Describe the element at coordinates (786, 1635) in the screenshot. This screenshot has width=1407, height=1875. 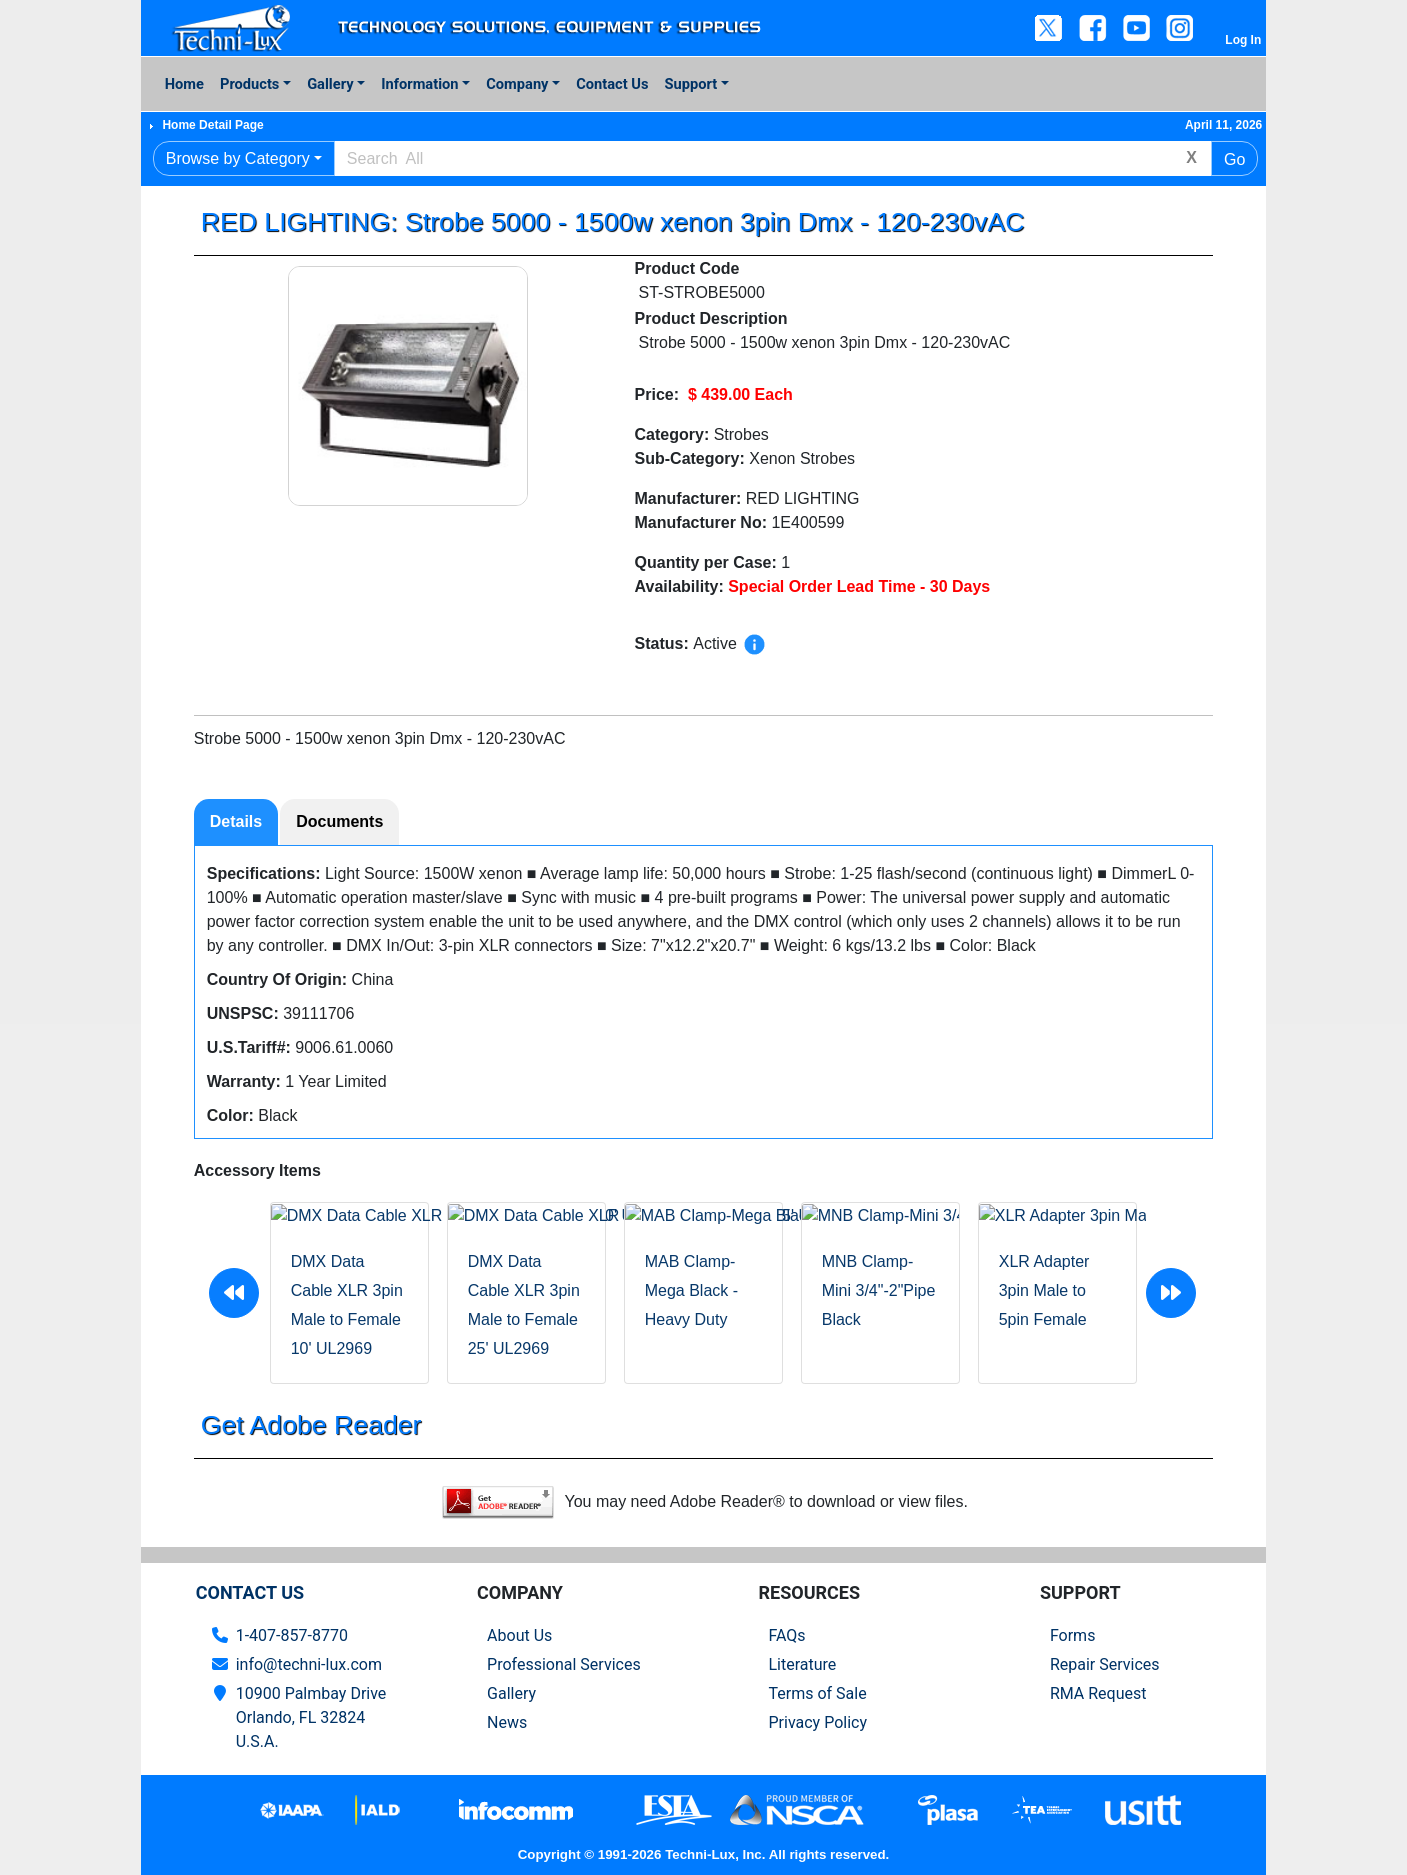
I see `FAQs` at that location.